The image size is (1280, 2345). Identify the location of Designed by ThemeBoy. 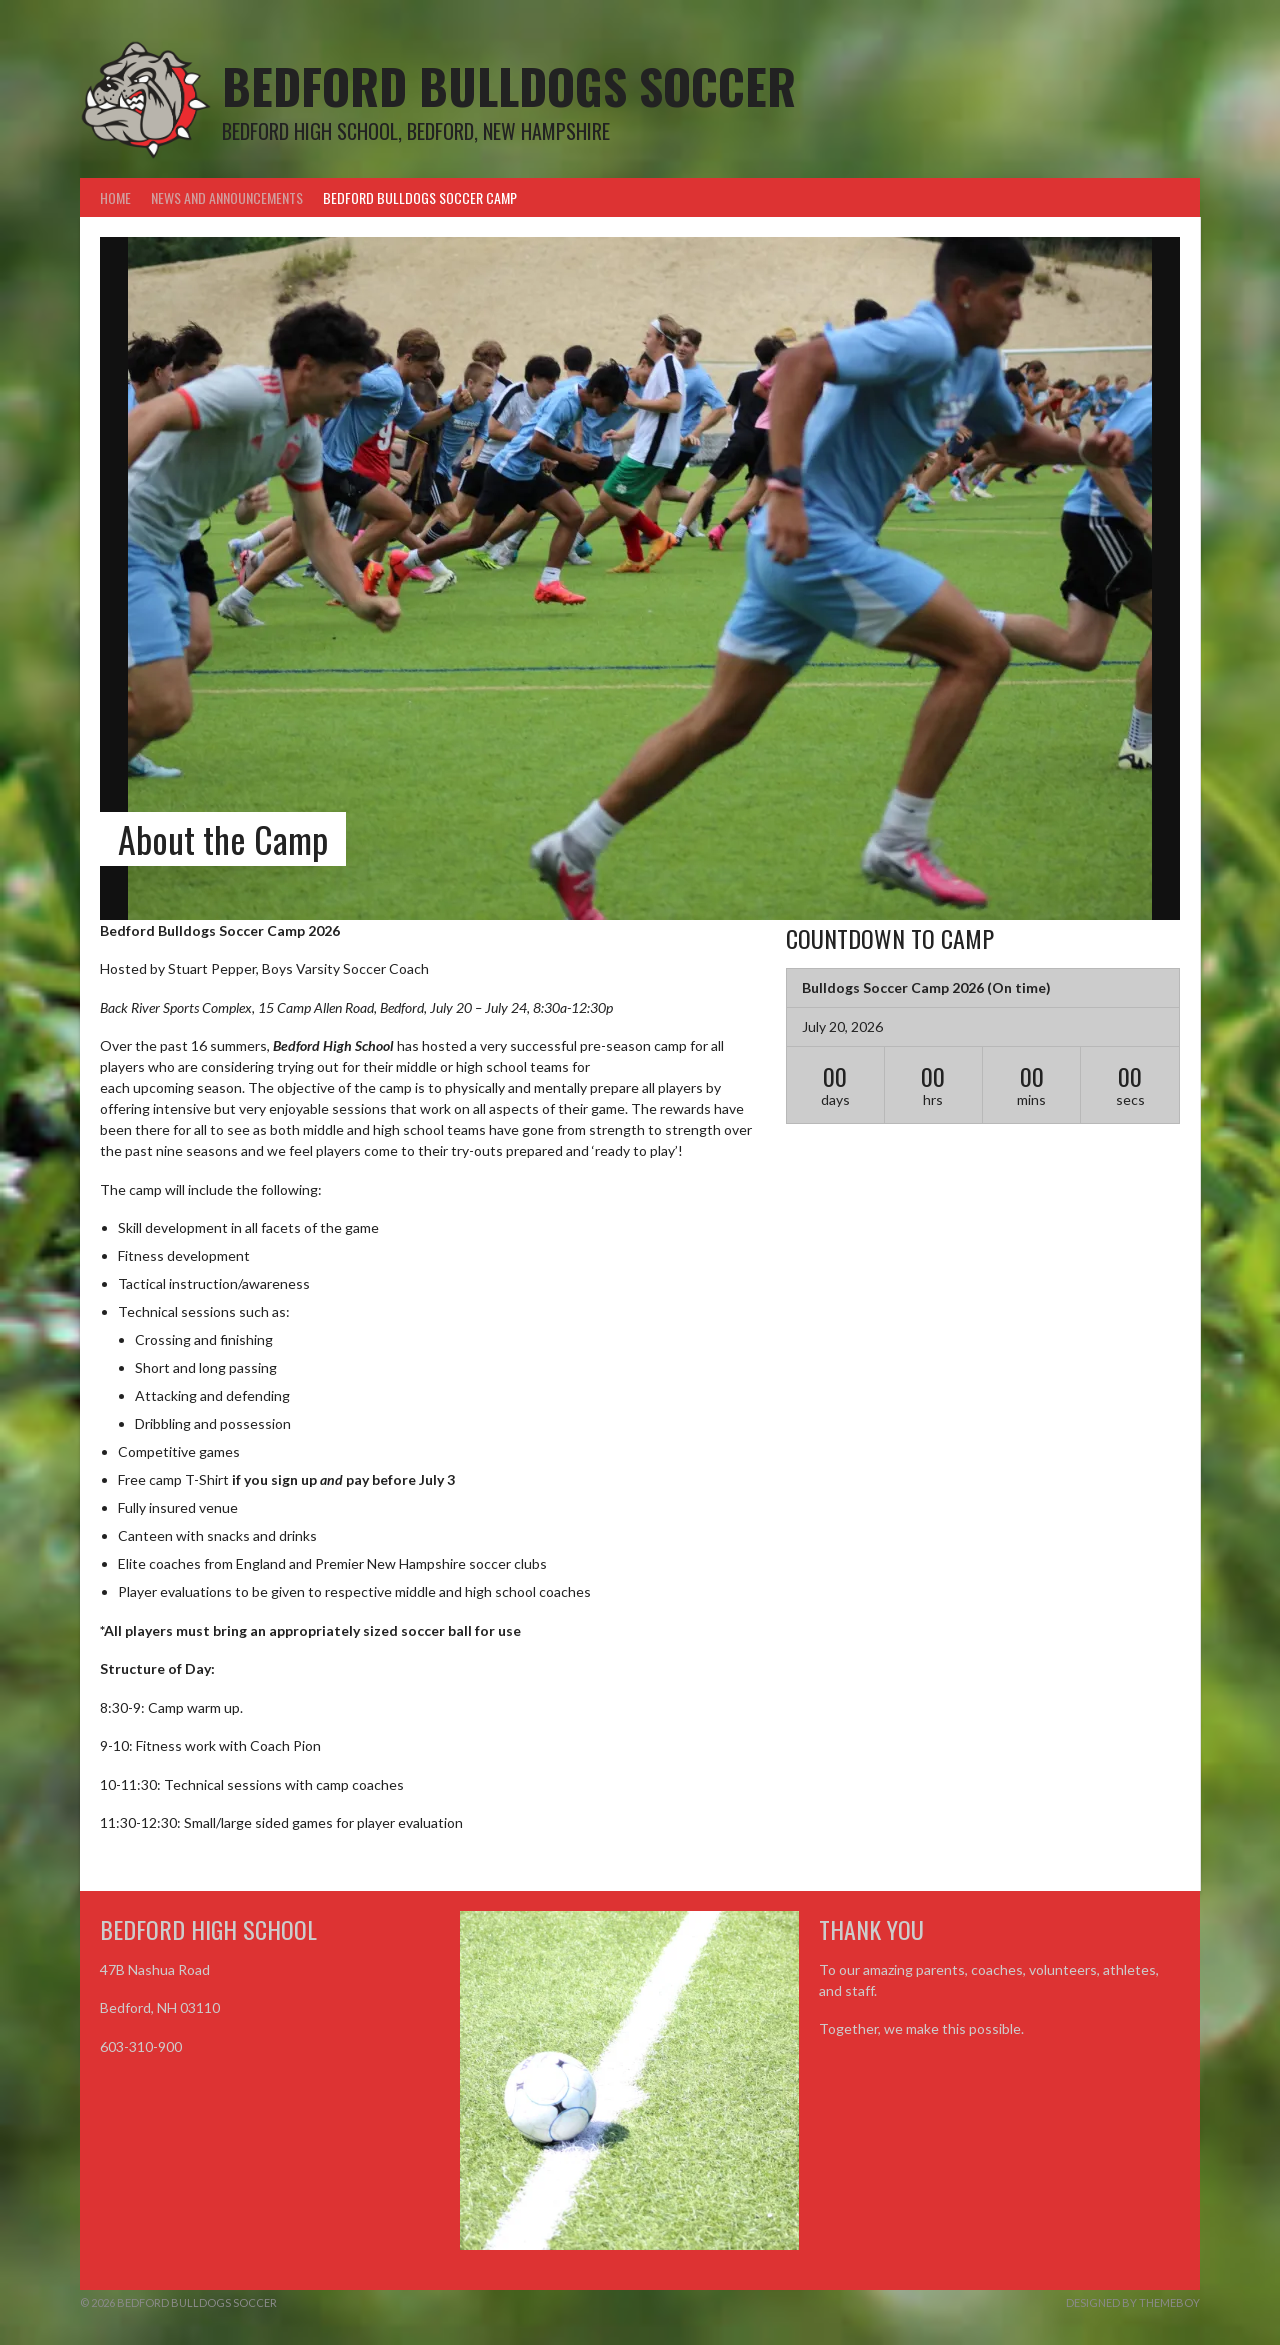
(1133, 2302).